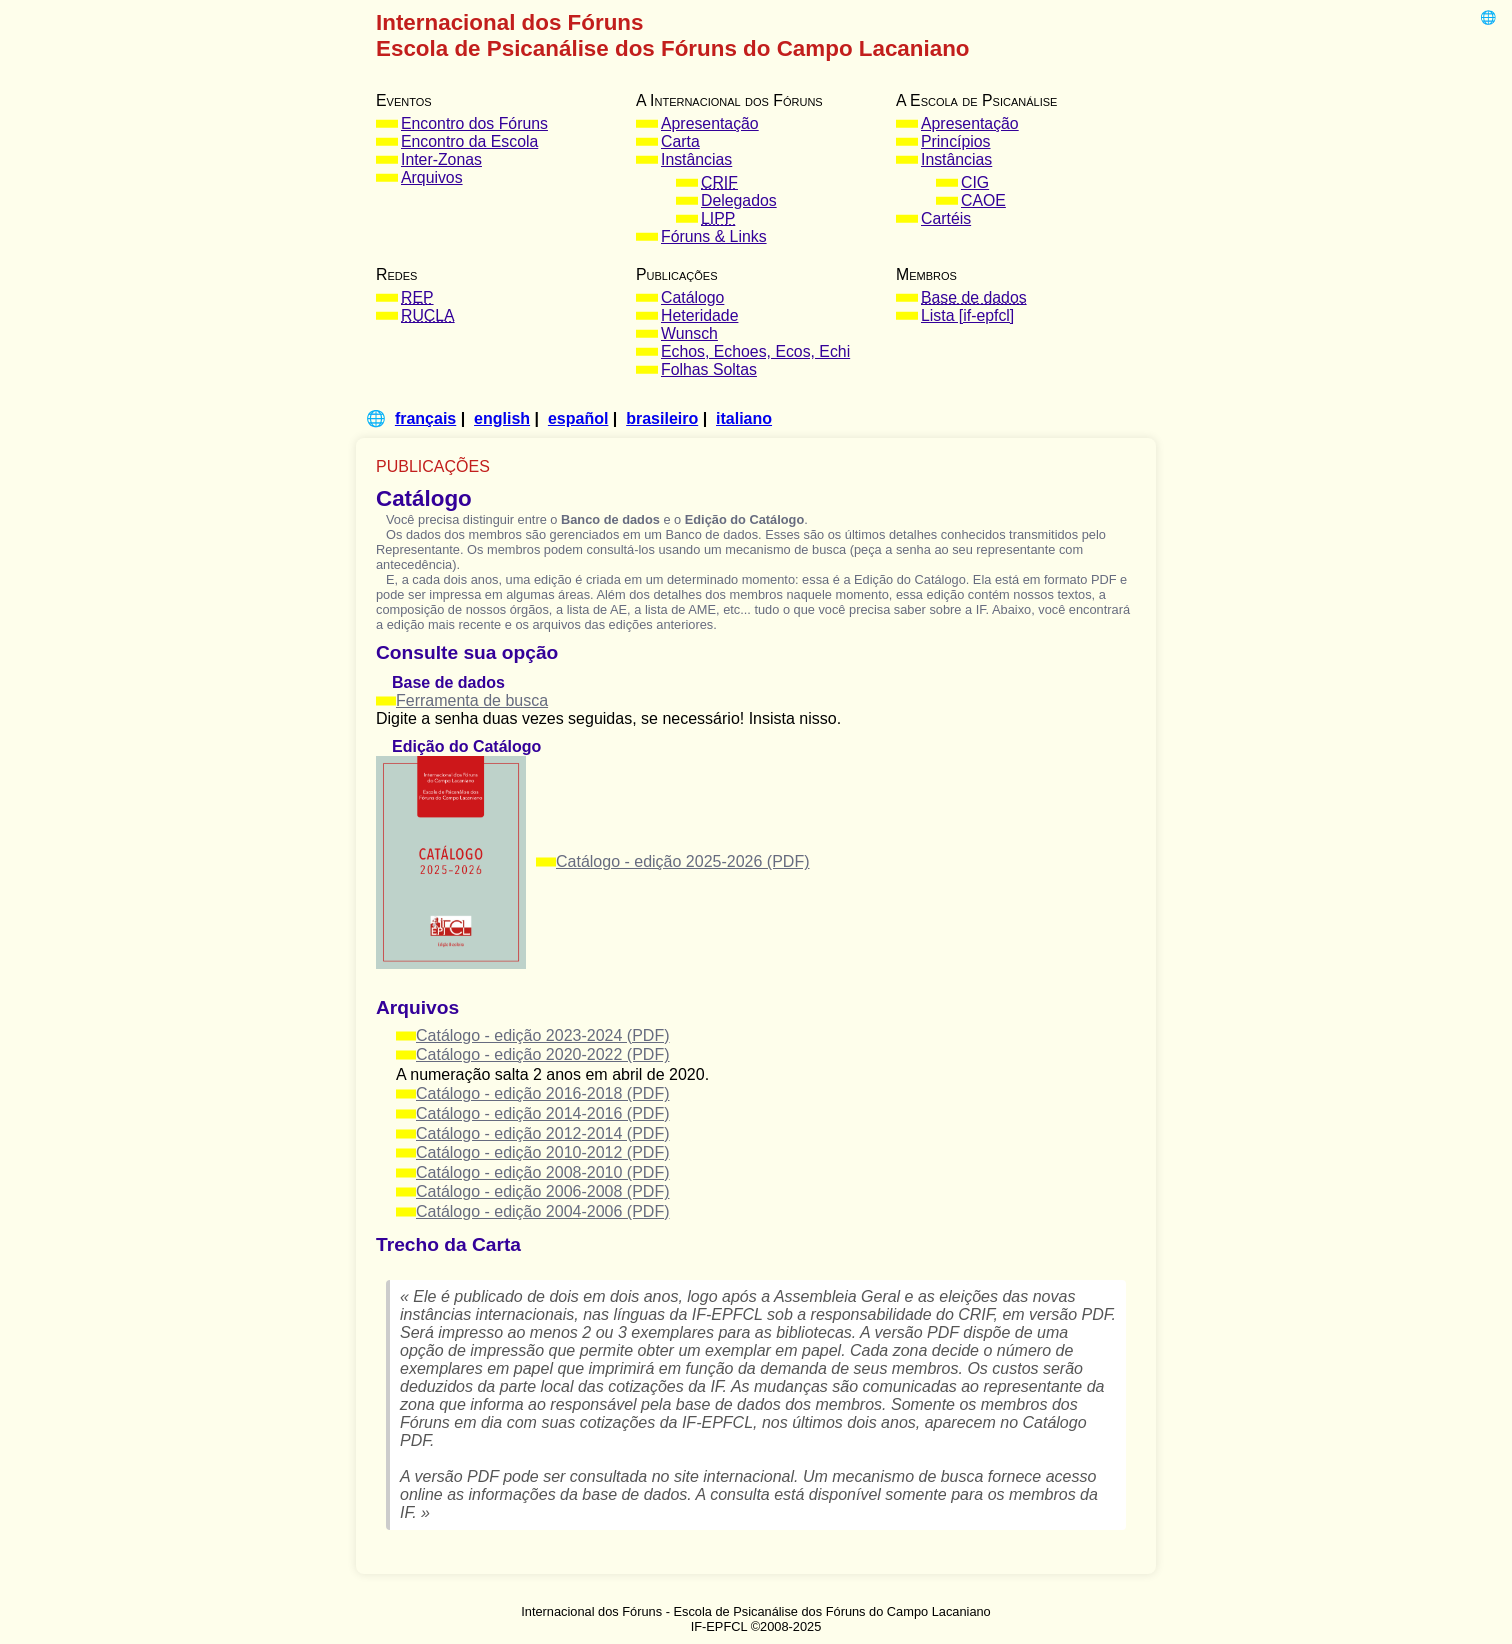 This screenshot has height=1644, width=1512. I want to click on Princípios, so click(956, 141).